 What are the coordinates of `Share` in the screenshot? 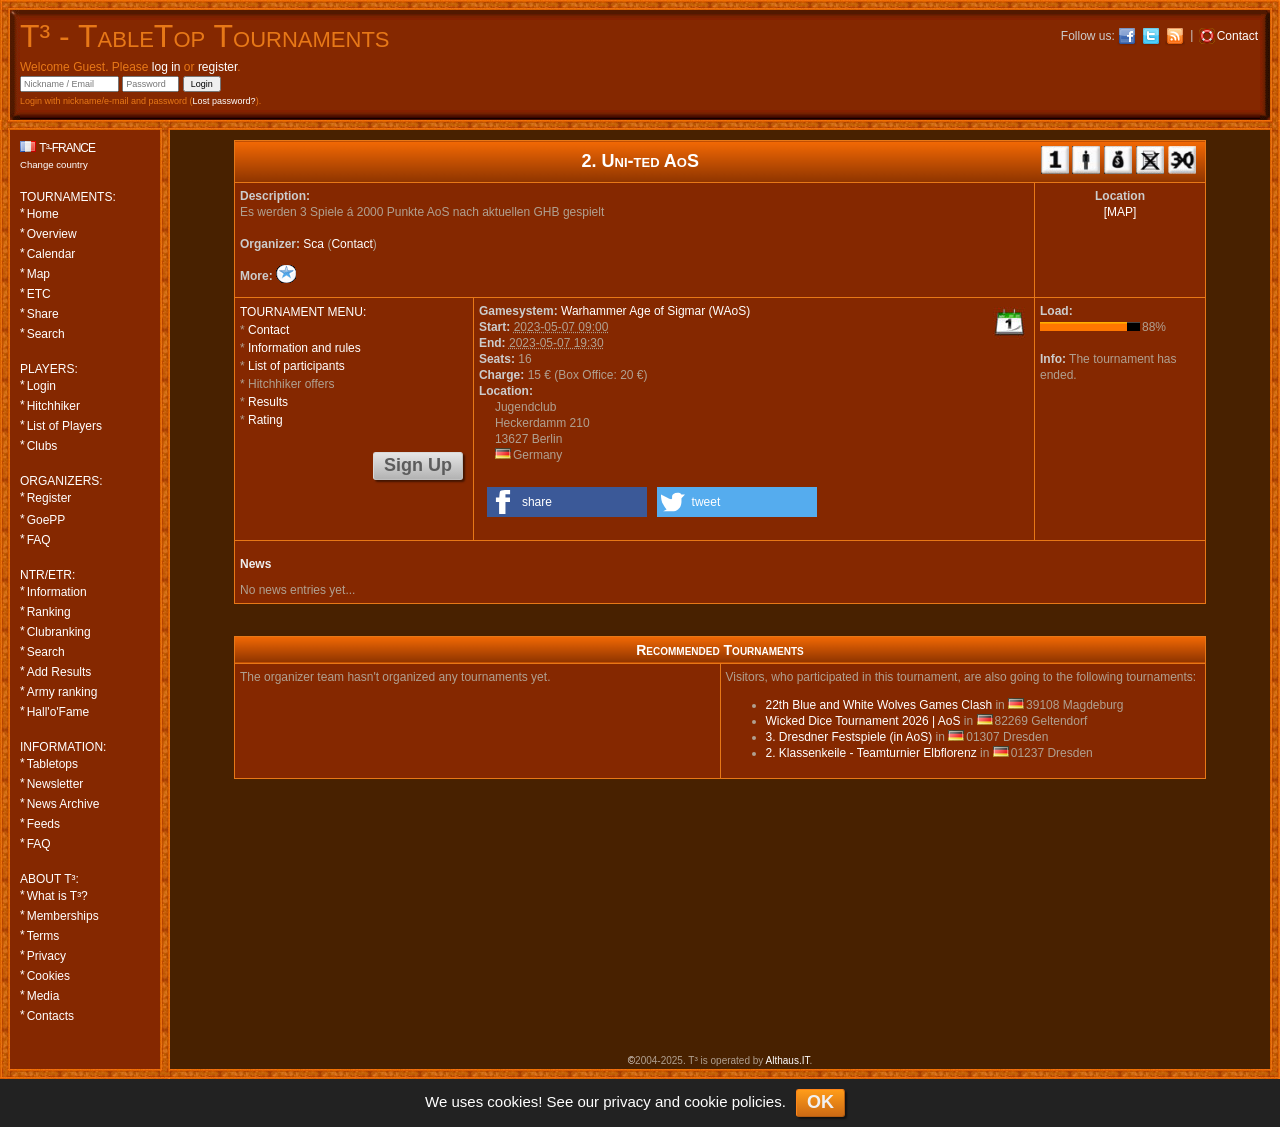 It's located at (43, 314).